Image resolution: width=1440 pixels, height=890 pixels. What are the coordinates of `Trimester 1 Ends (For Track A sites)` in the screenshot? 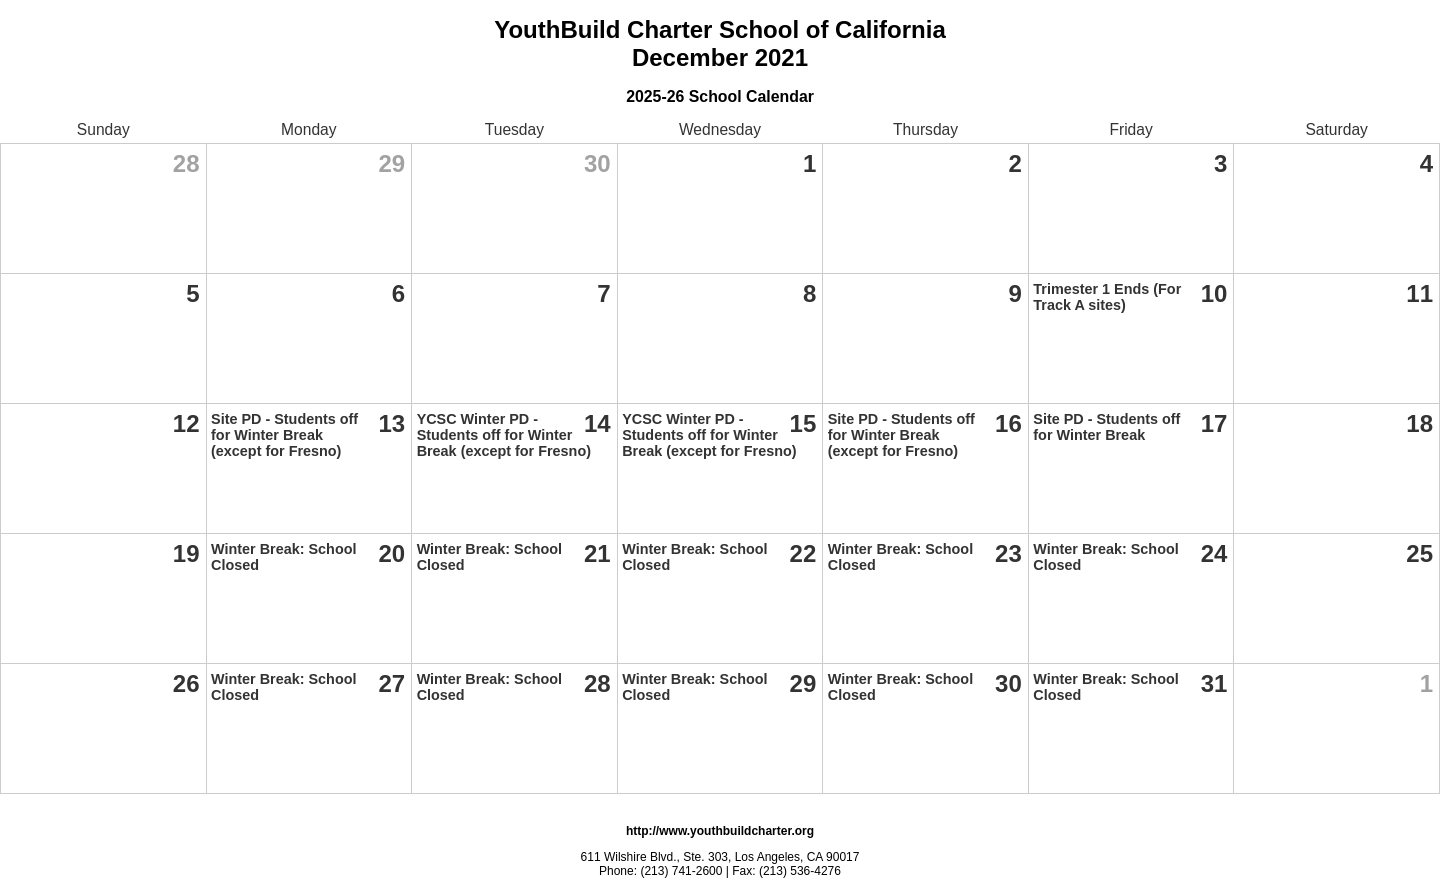 It's located at (1107, 297).